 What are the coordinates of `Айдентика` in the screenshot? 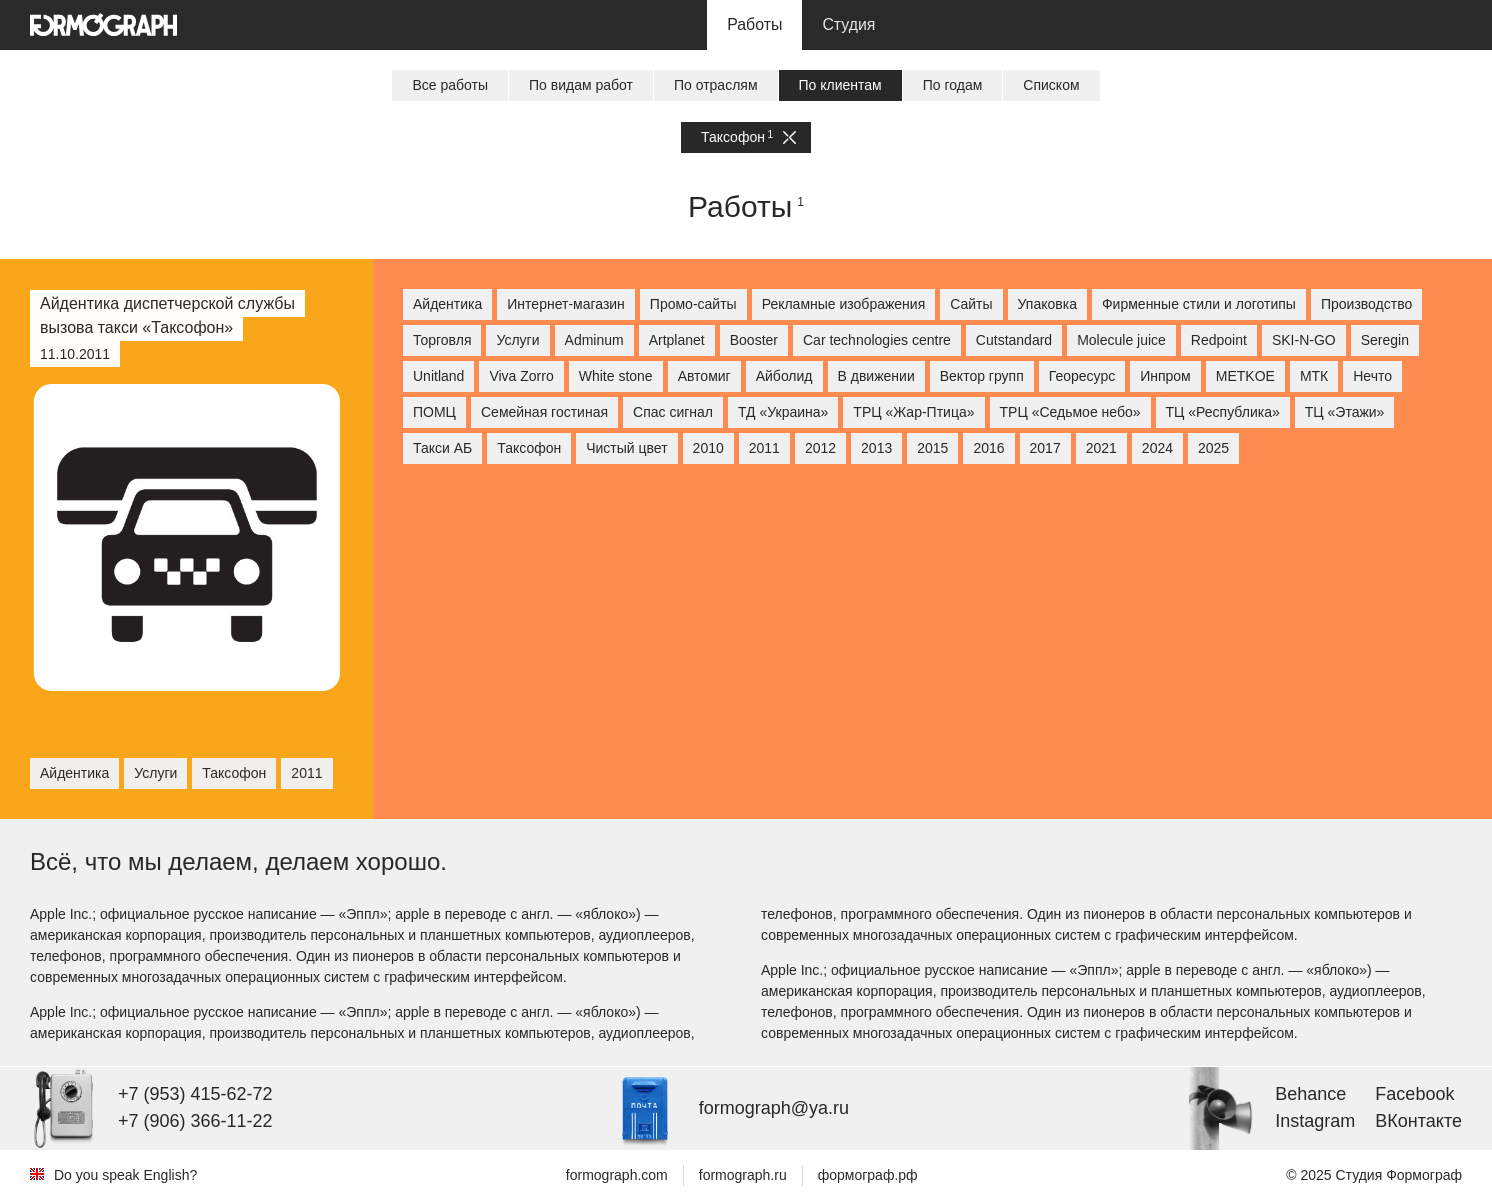 It's located at (447, 304).